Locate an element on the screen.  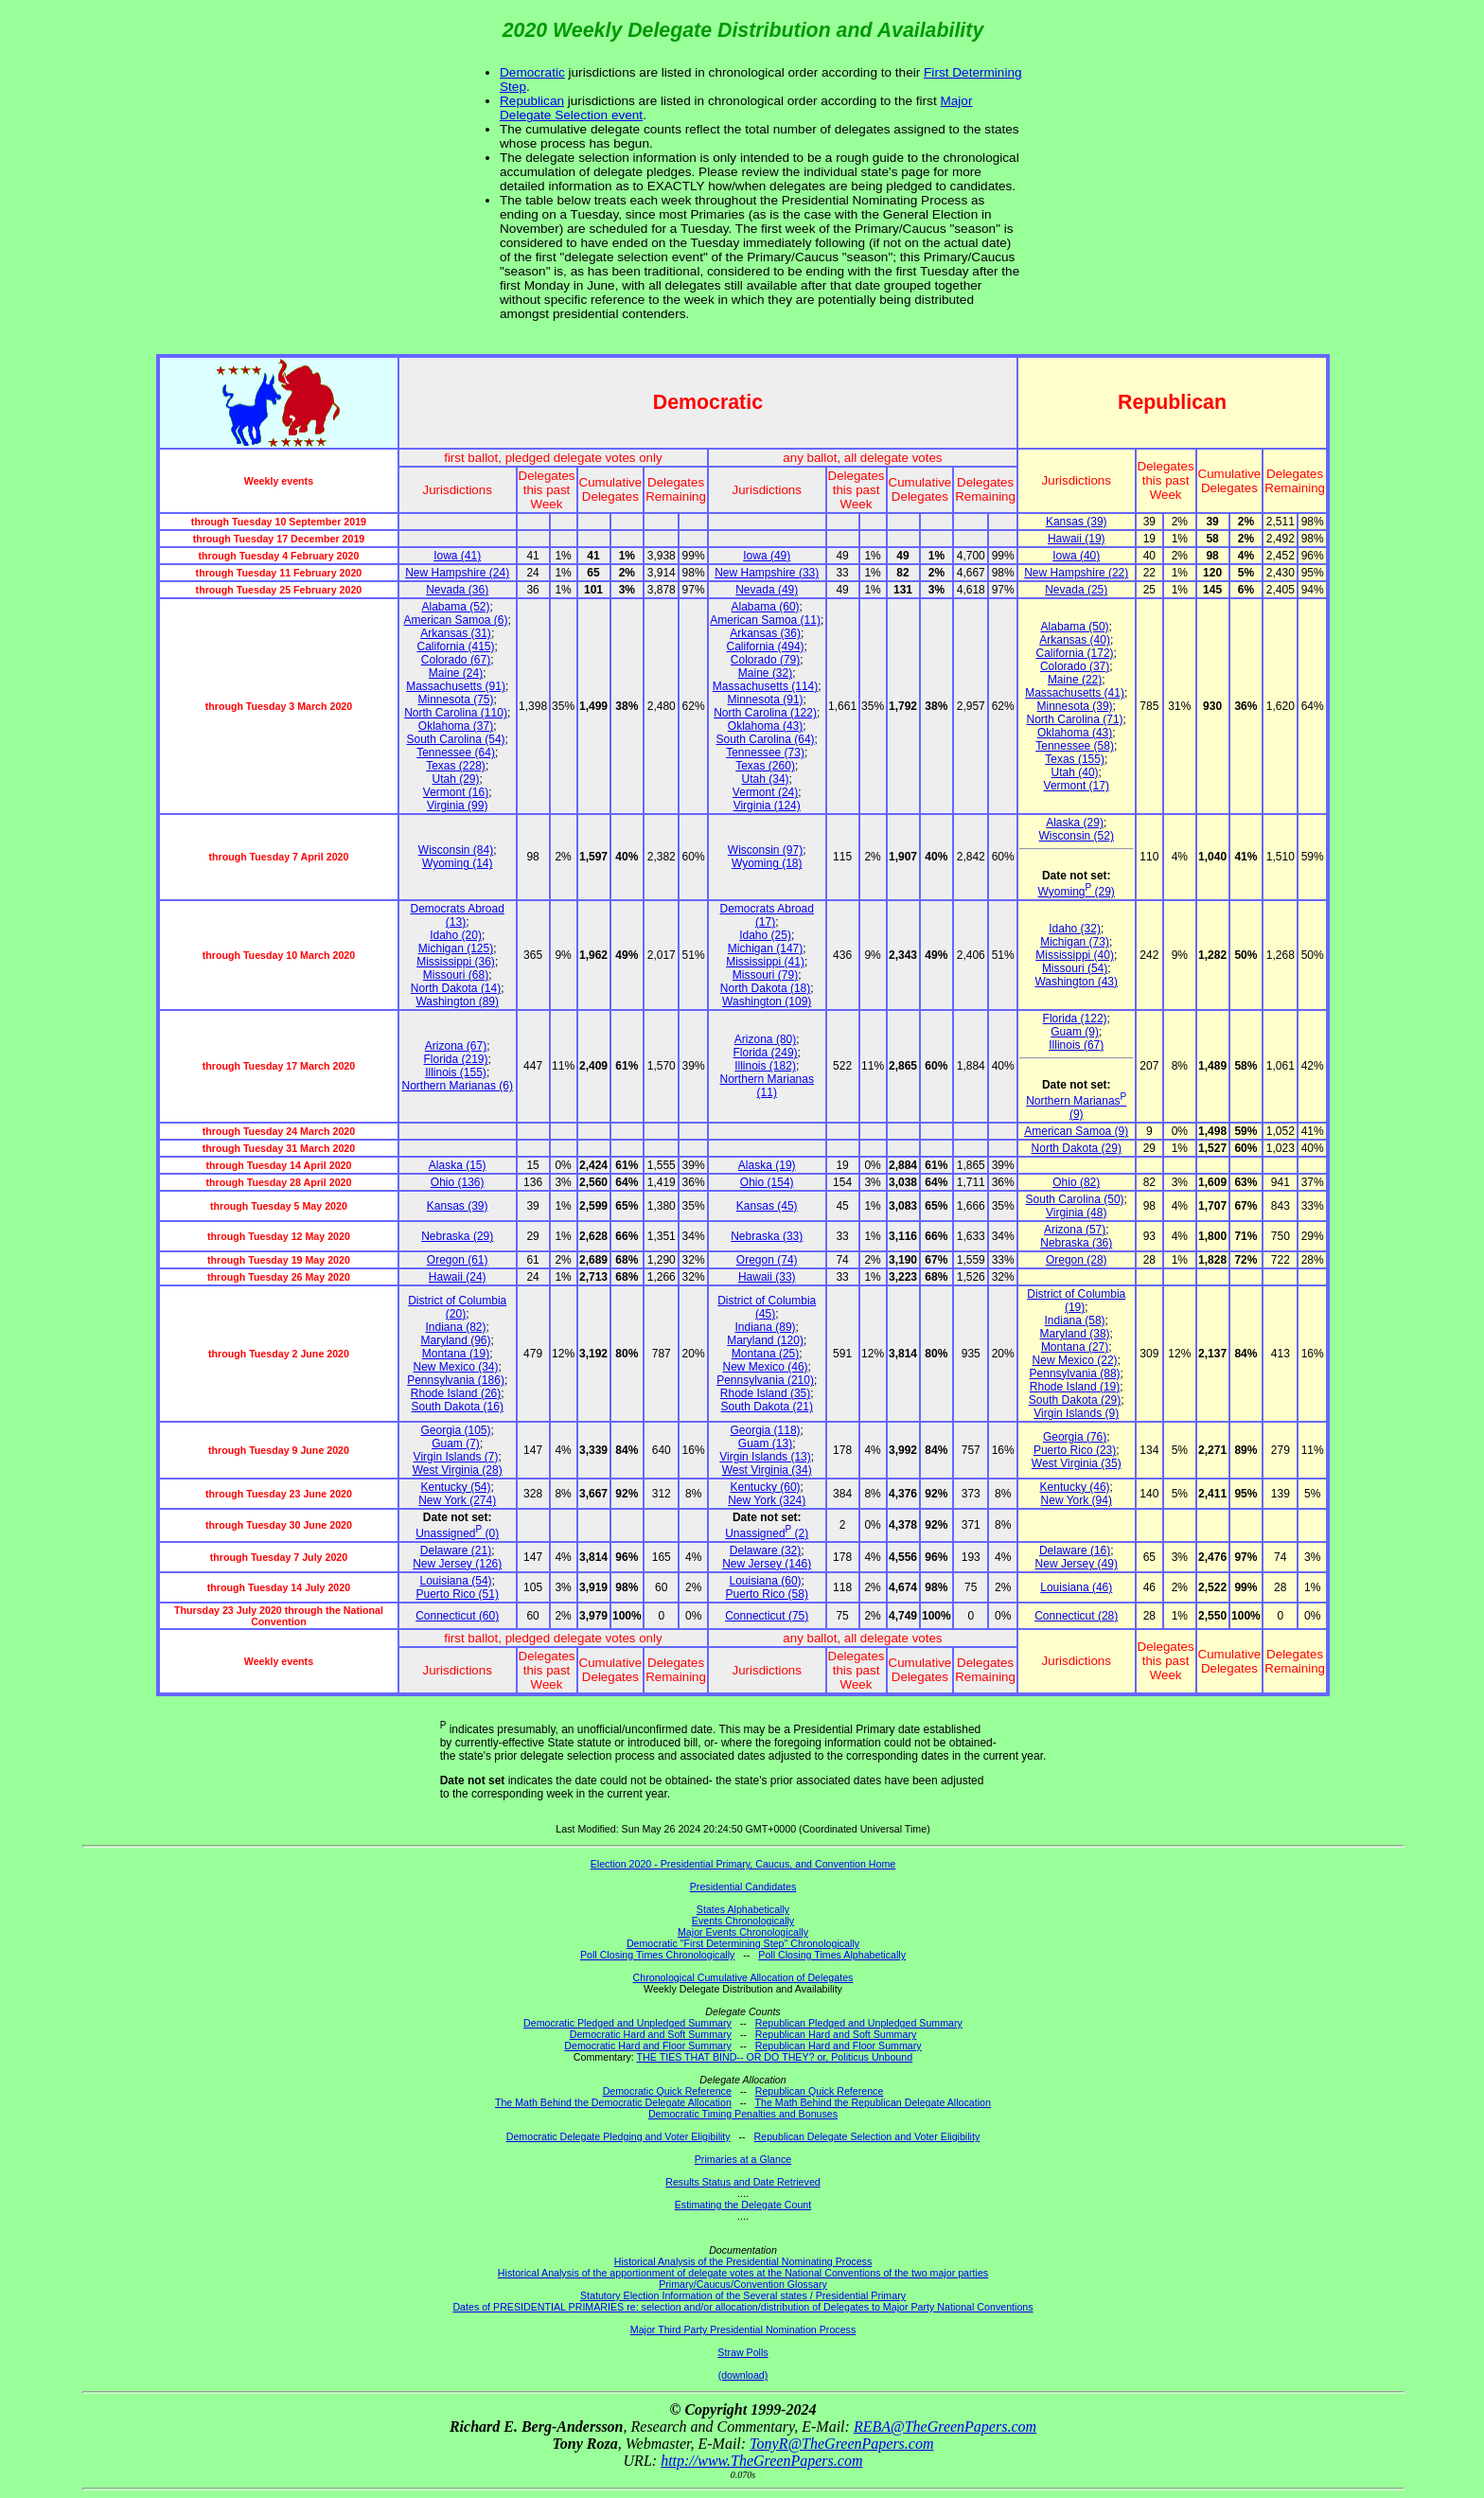
Estimating the Delegate Count is located at coordinates (743, 2204).